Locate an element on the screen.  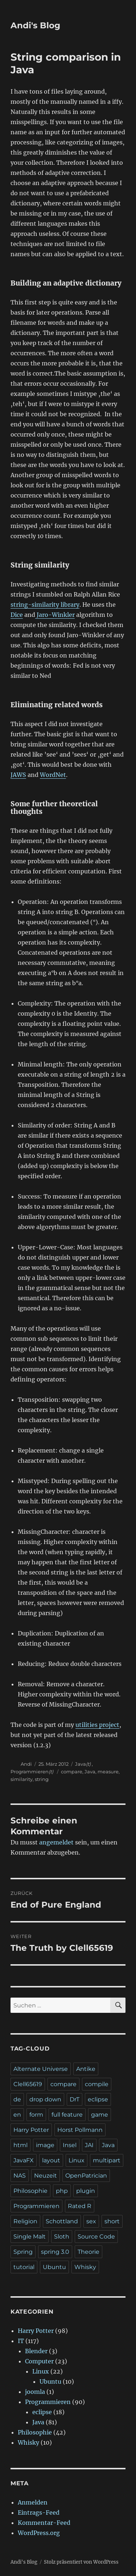
tutorial is located at coordinates (23, 2267).